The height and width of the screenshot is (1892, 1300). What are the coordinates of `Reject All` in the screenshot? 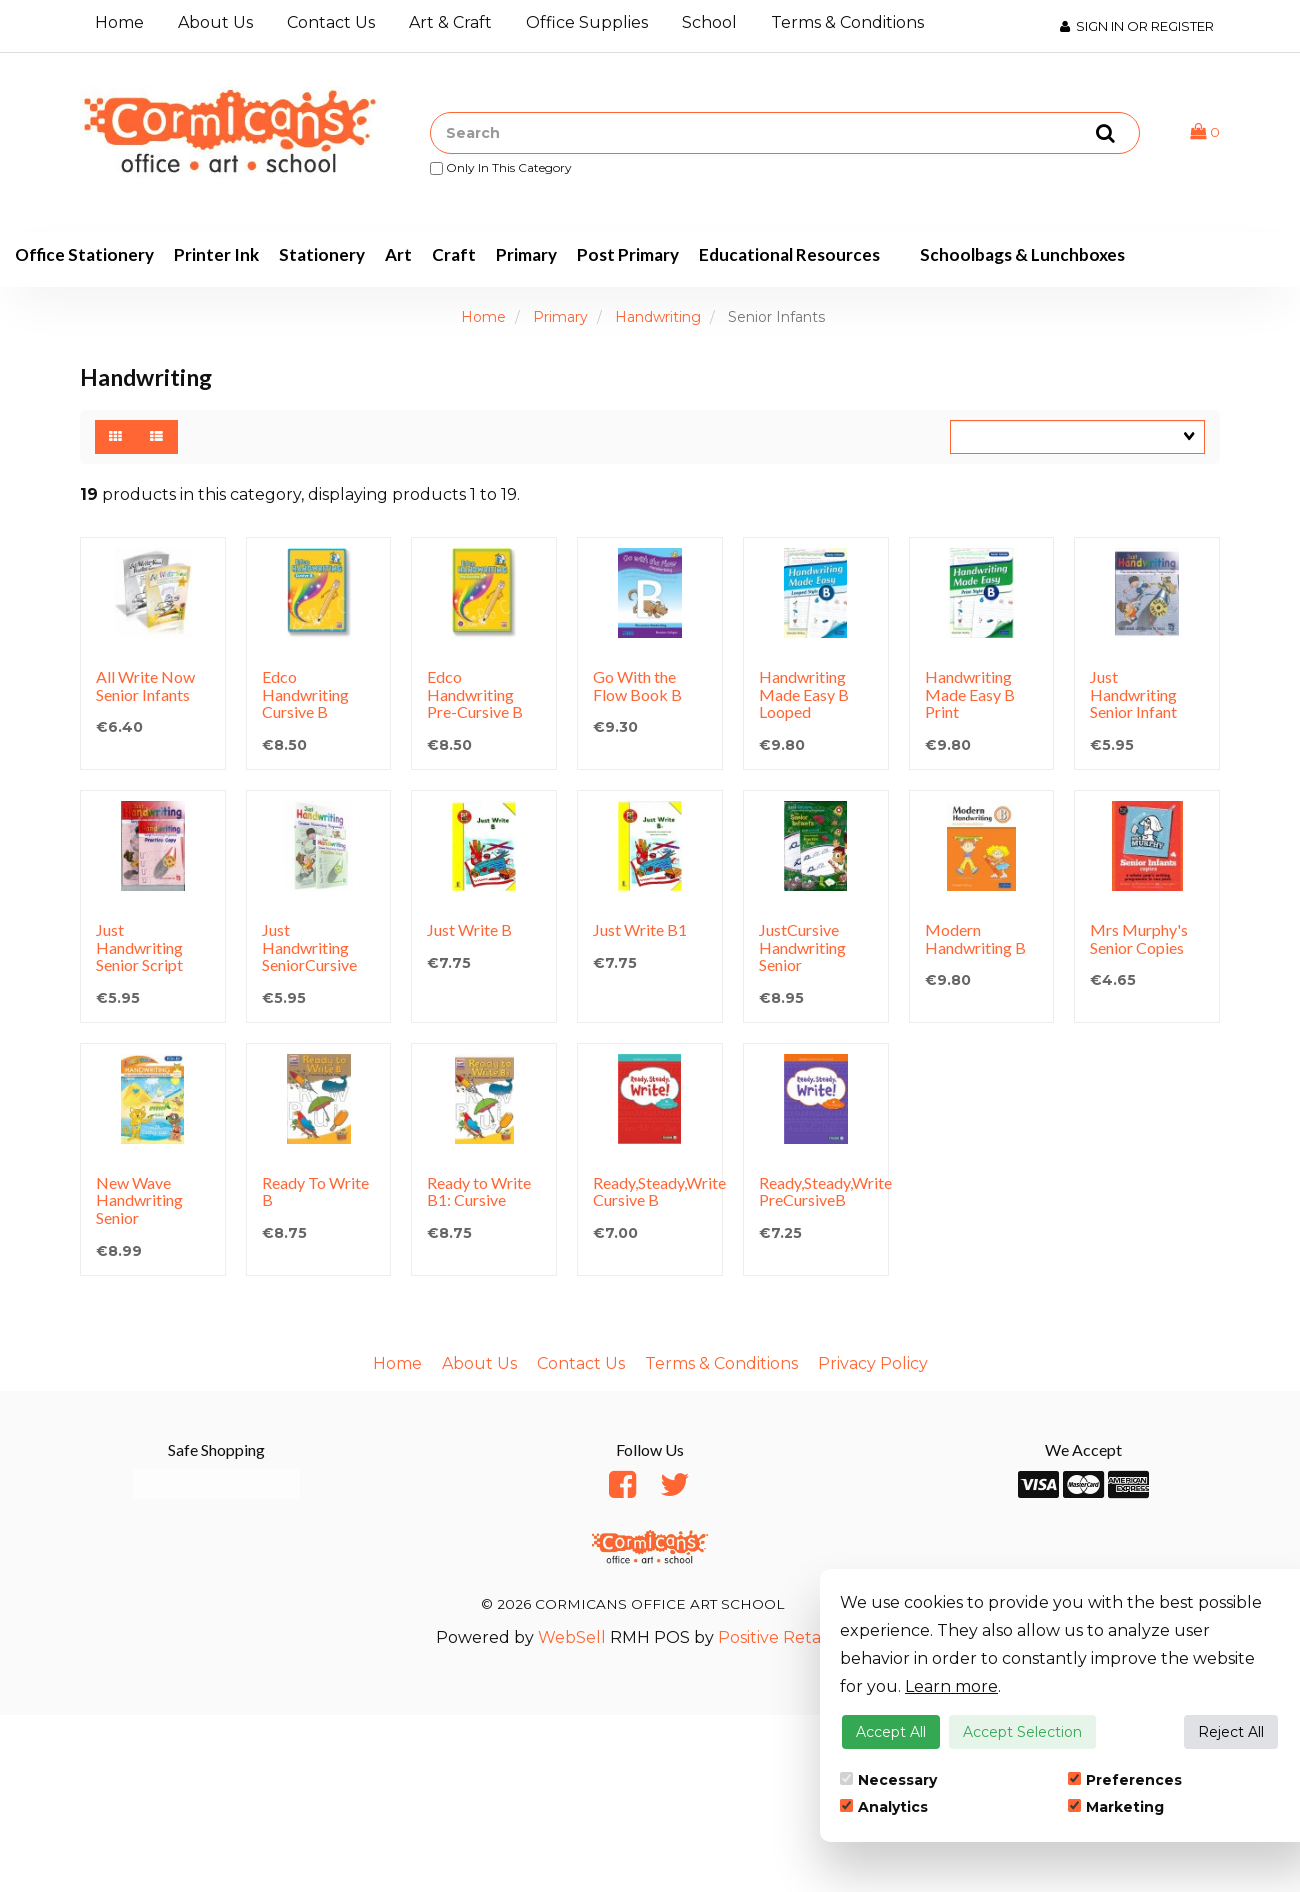 It's located at (1231, 1732).